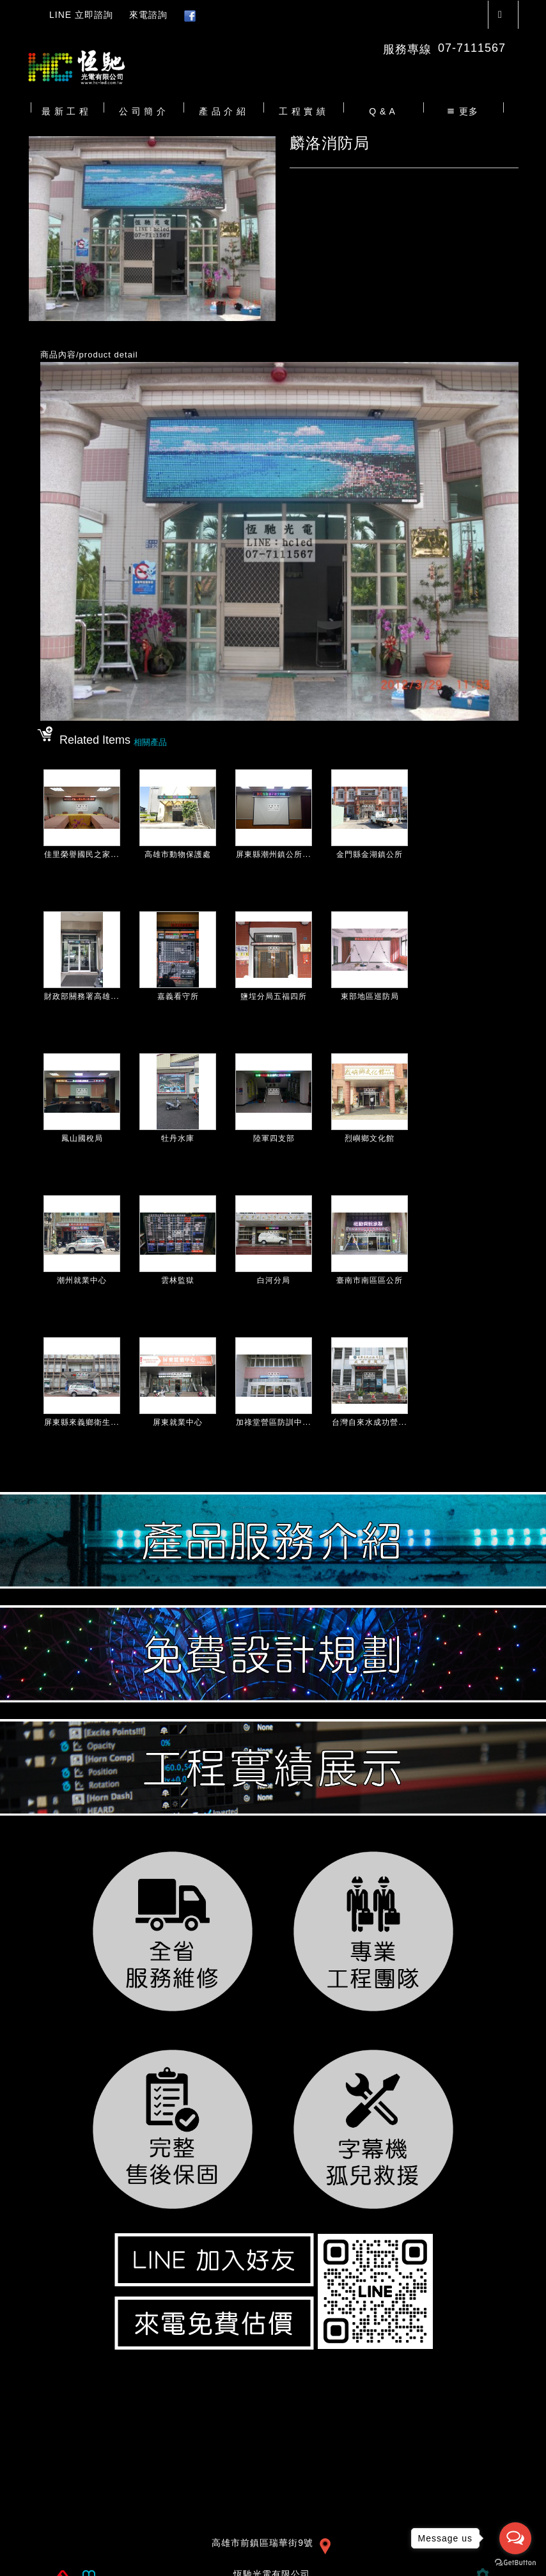  Describe the element at coordinates (369, 1280) in the screenshot. I see `臺南市南區區公所` at that location.